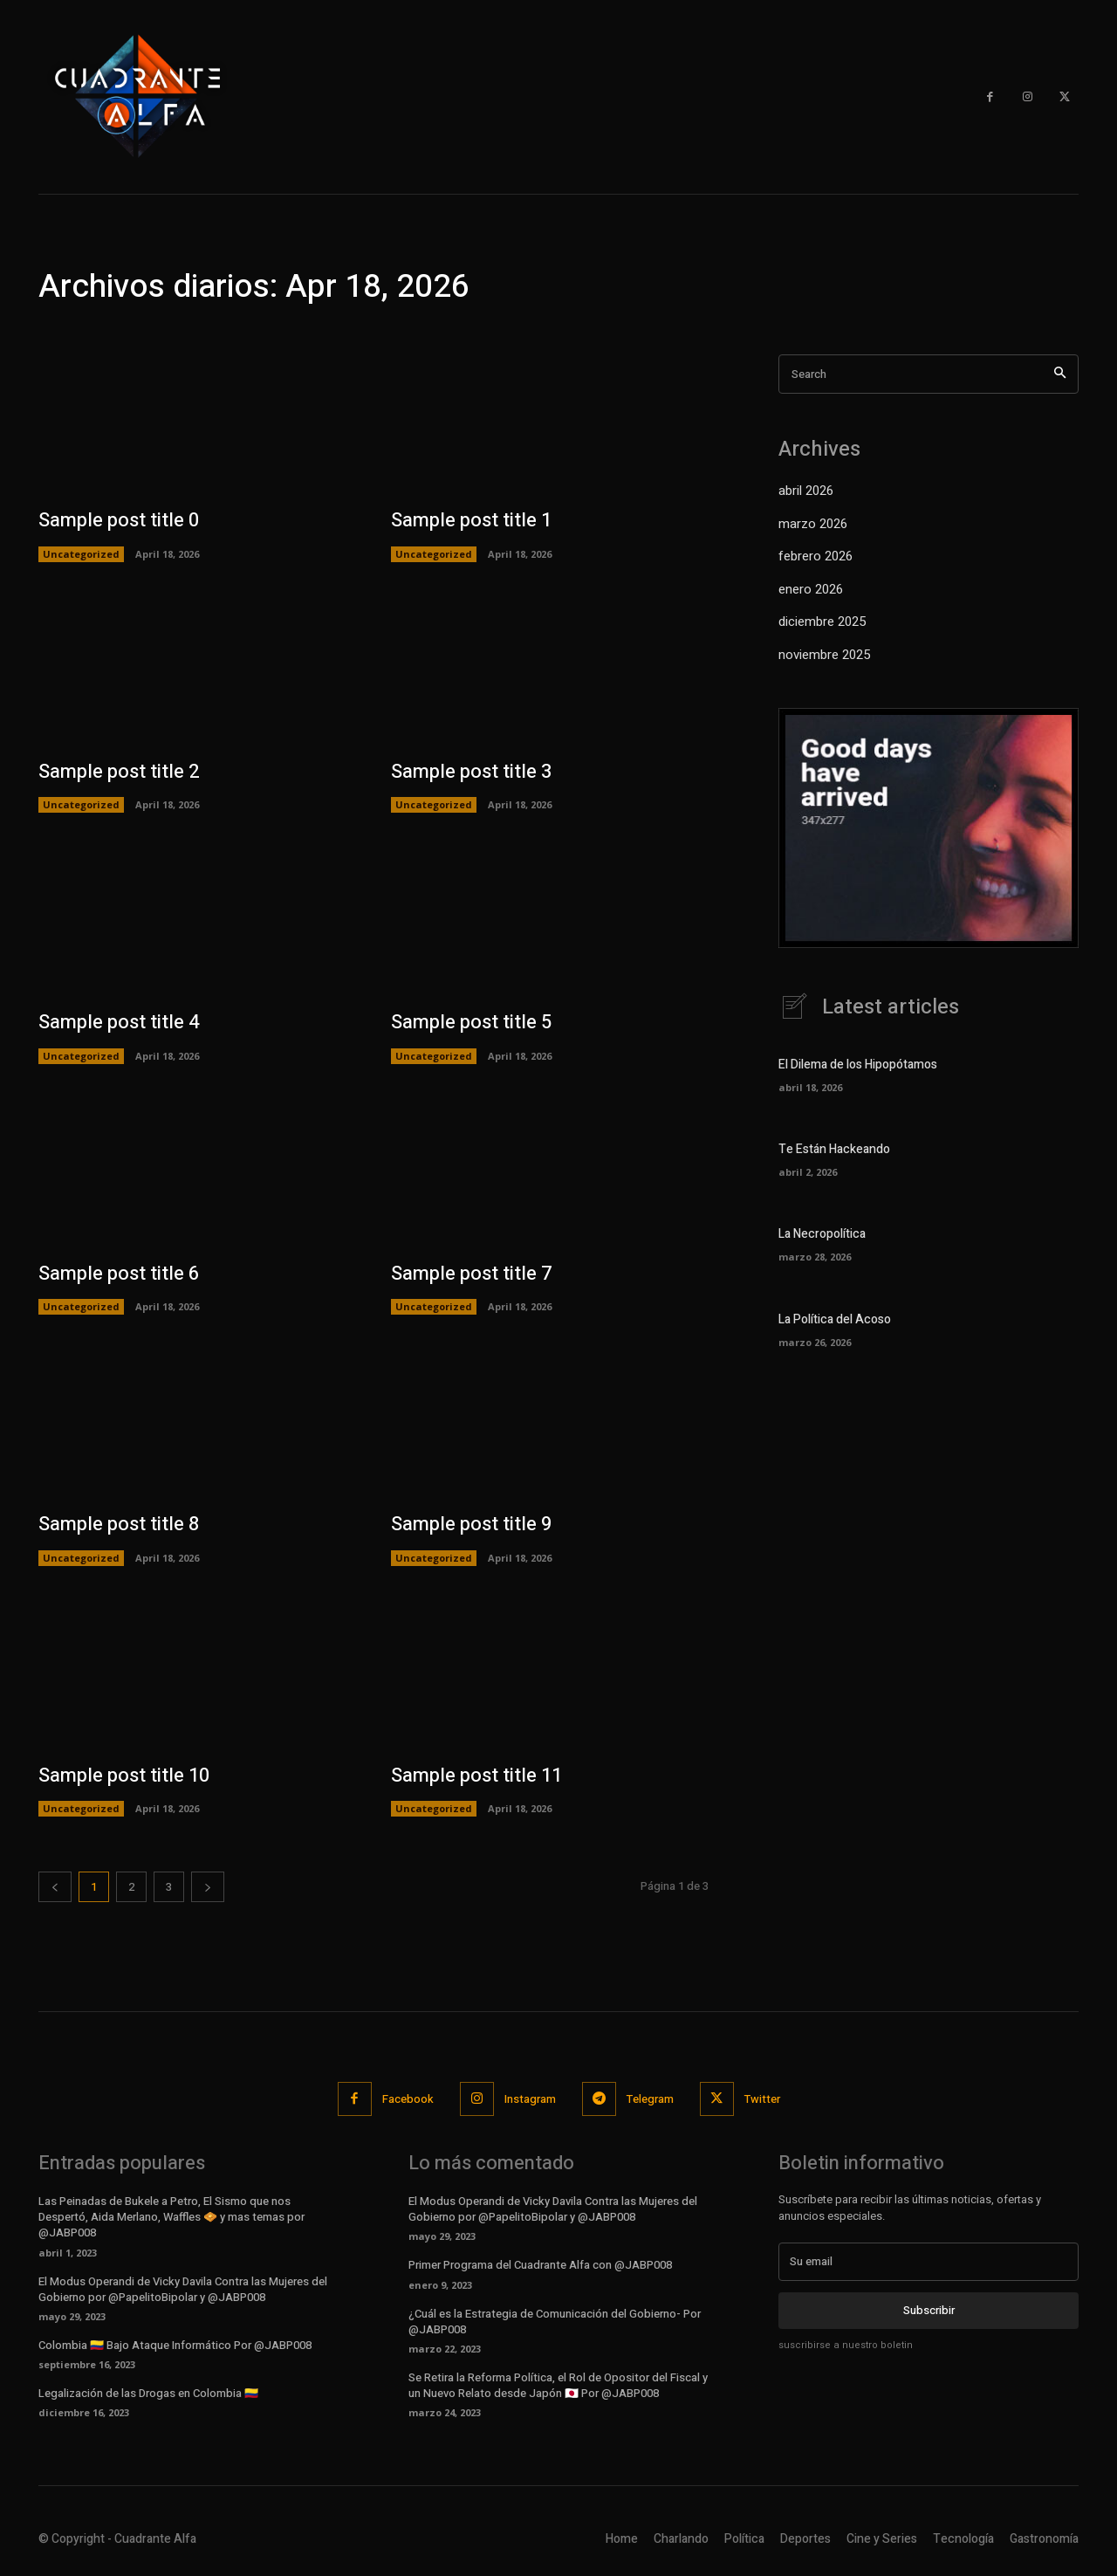 Image resolution: width=1117 pixels, height=2576 pixels. I want to click on noviembre 2025, so click(824, 654).